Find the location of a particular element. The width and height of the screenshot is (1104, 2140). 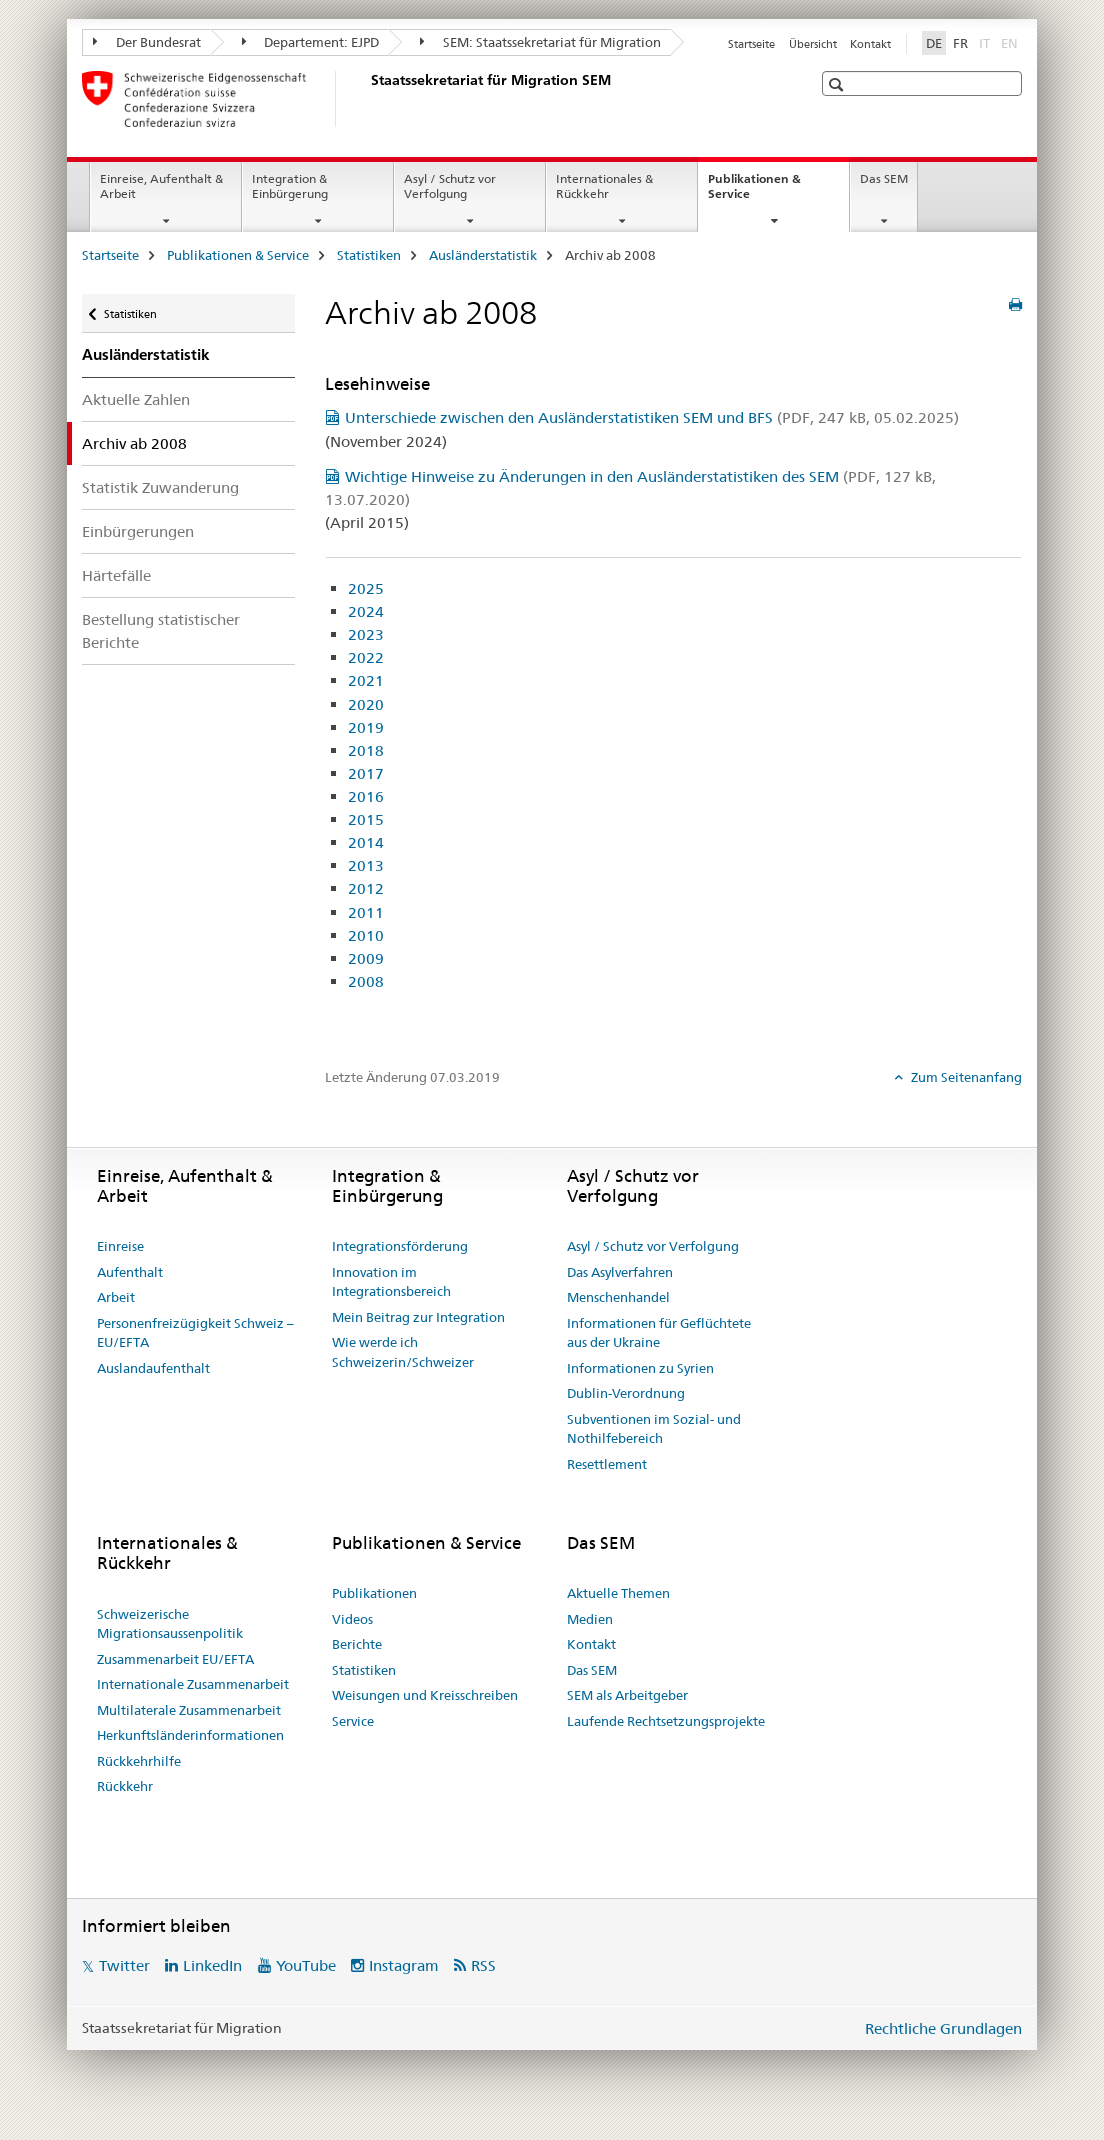

Das Asylverfahren is located at coordinates (620, 1272).